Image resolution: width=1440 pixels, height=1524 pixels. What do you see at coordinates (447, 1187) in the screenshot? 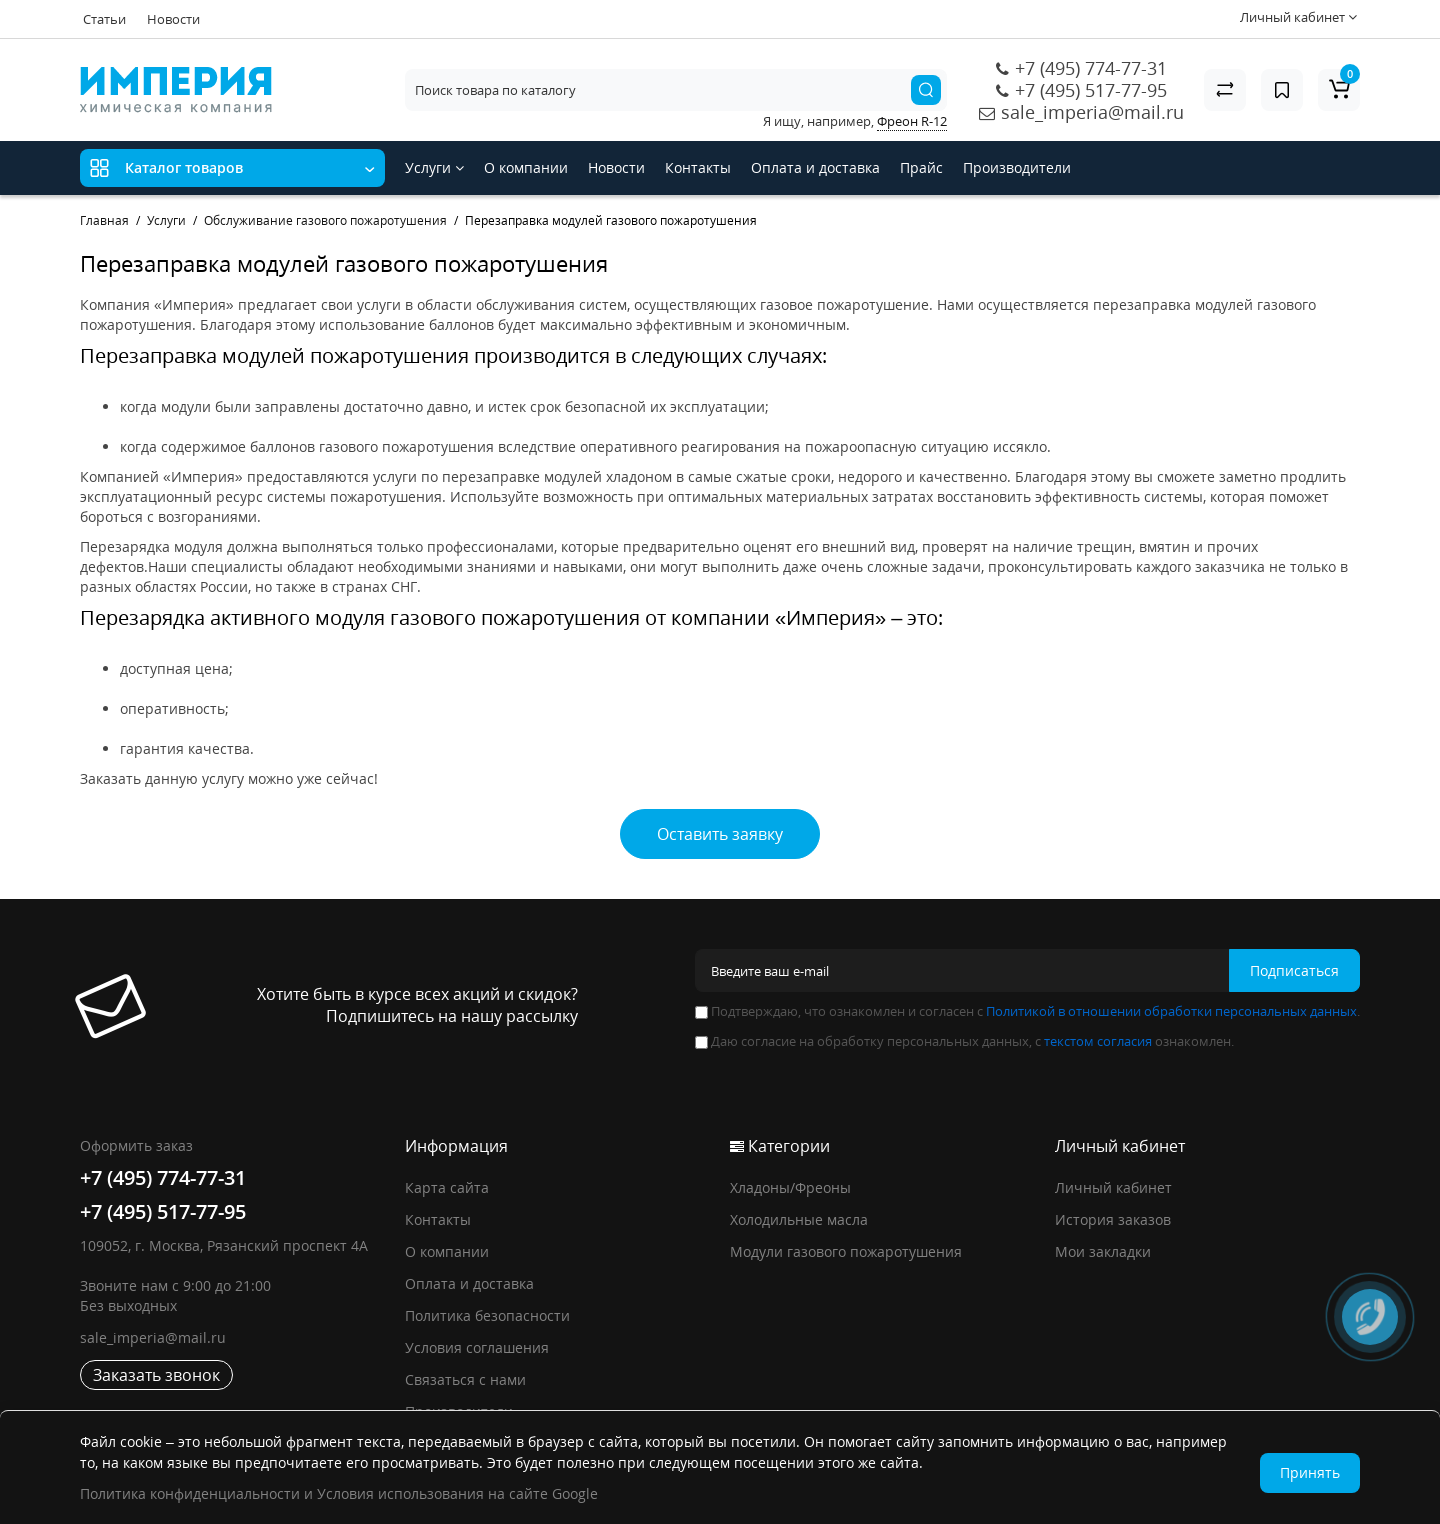
I see `Карта сайта` at bounding box center [447, 1187].